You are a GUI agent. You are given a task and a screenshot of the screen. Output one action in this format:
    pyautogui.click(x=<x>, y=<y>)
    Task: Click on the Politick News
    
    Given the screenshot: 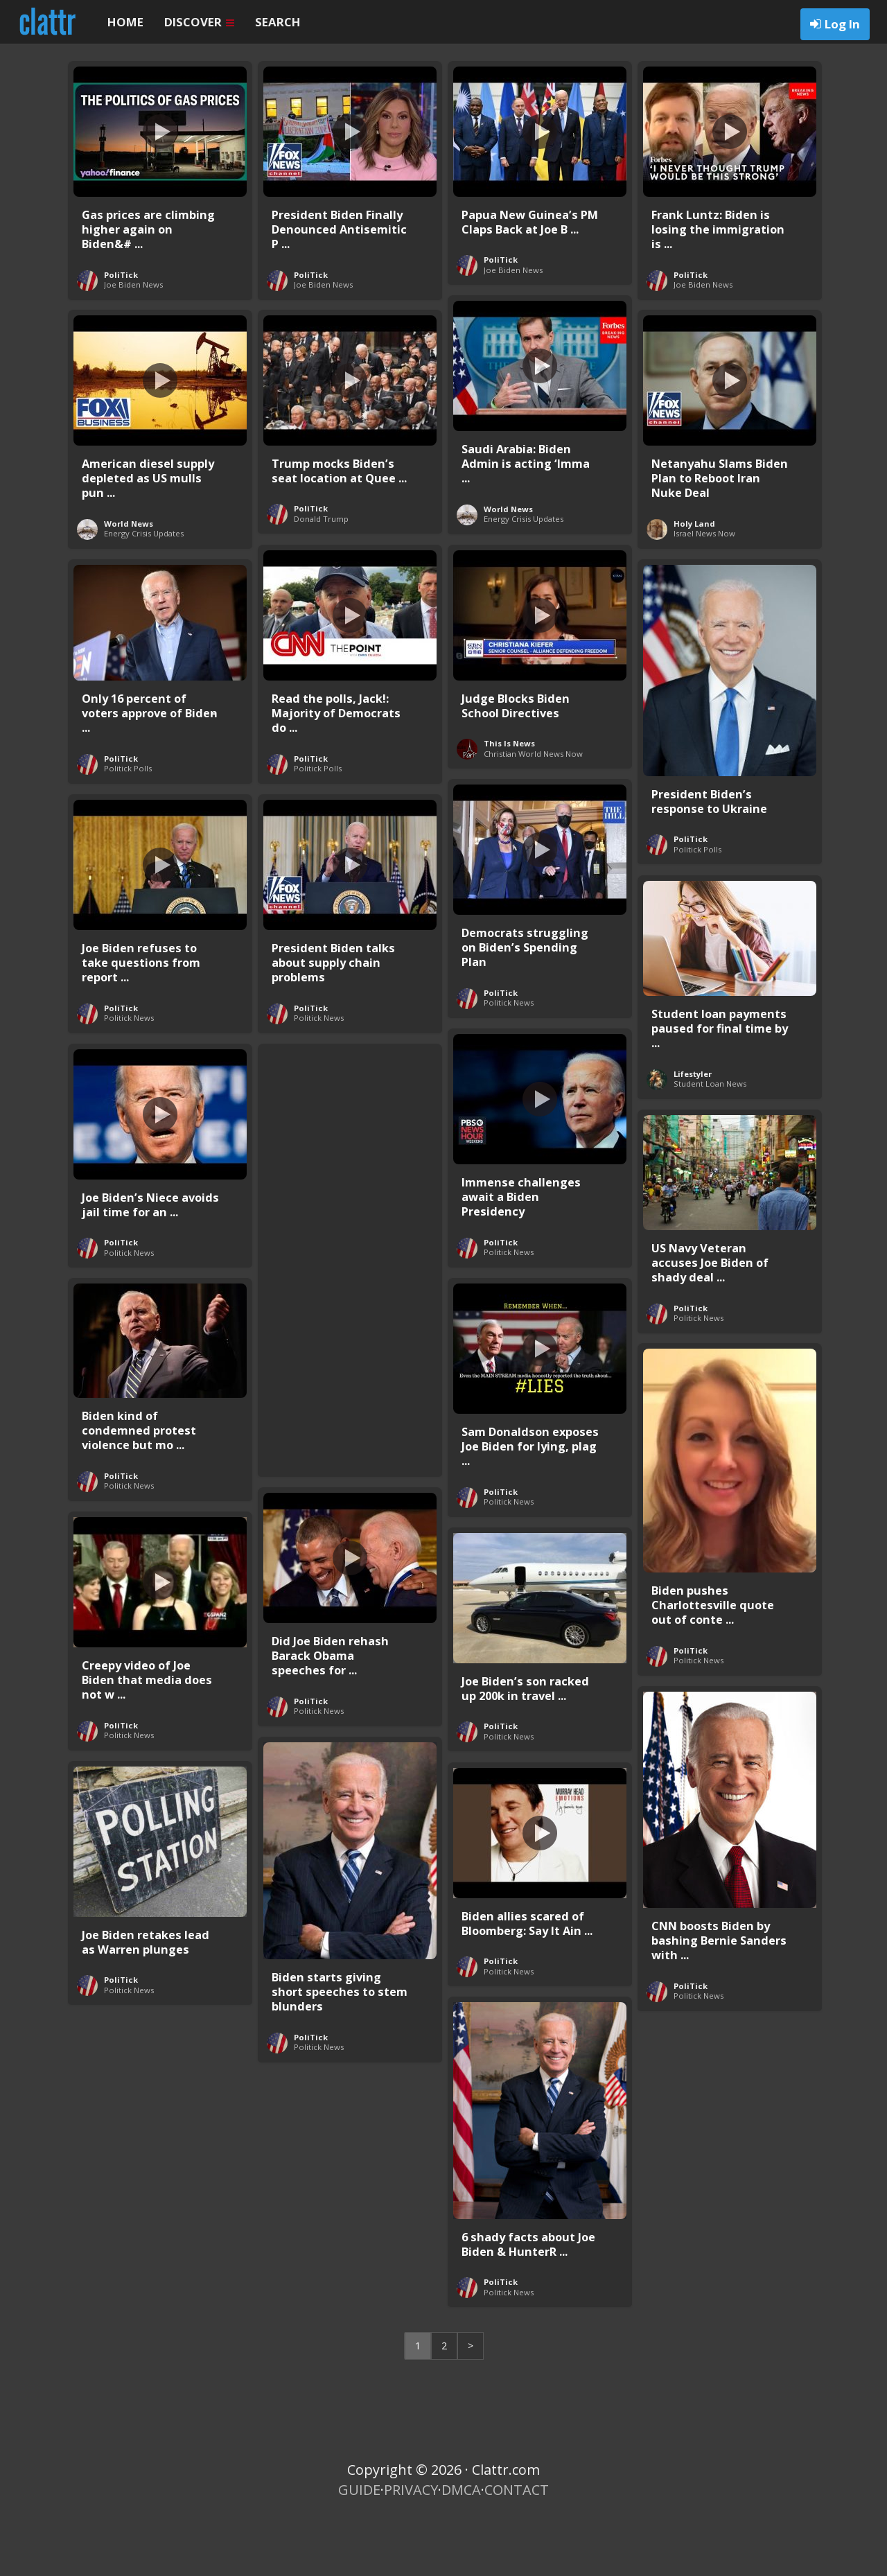 What is the action you would take?
    pyautogui.click(x=509, y=1077)
    